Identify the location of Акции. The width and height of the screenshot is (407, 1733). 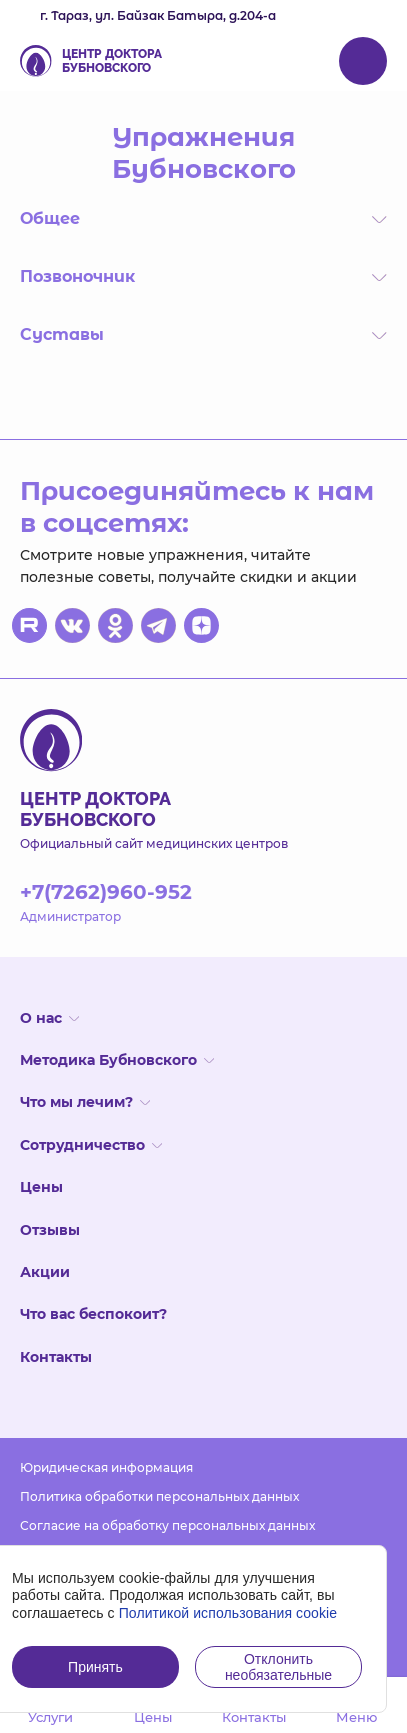
(45, 1272).